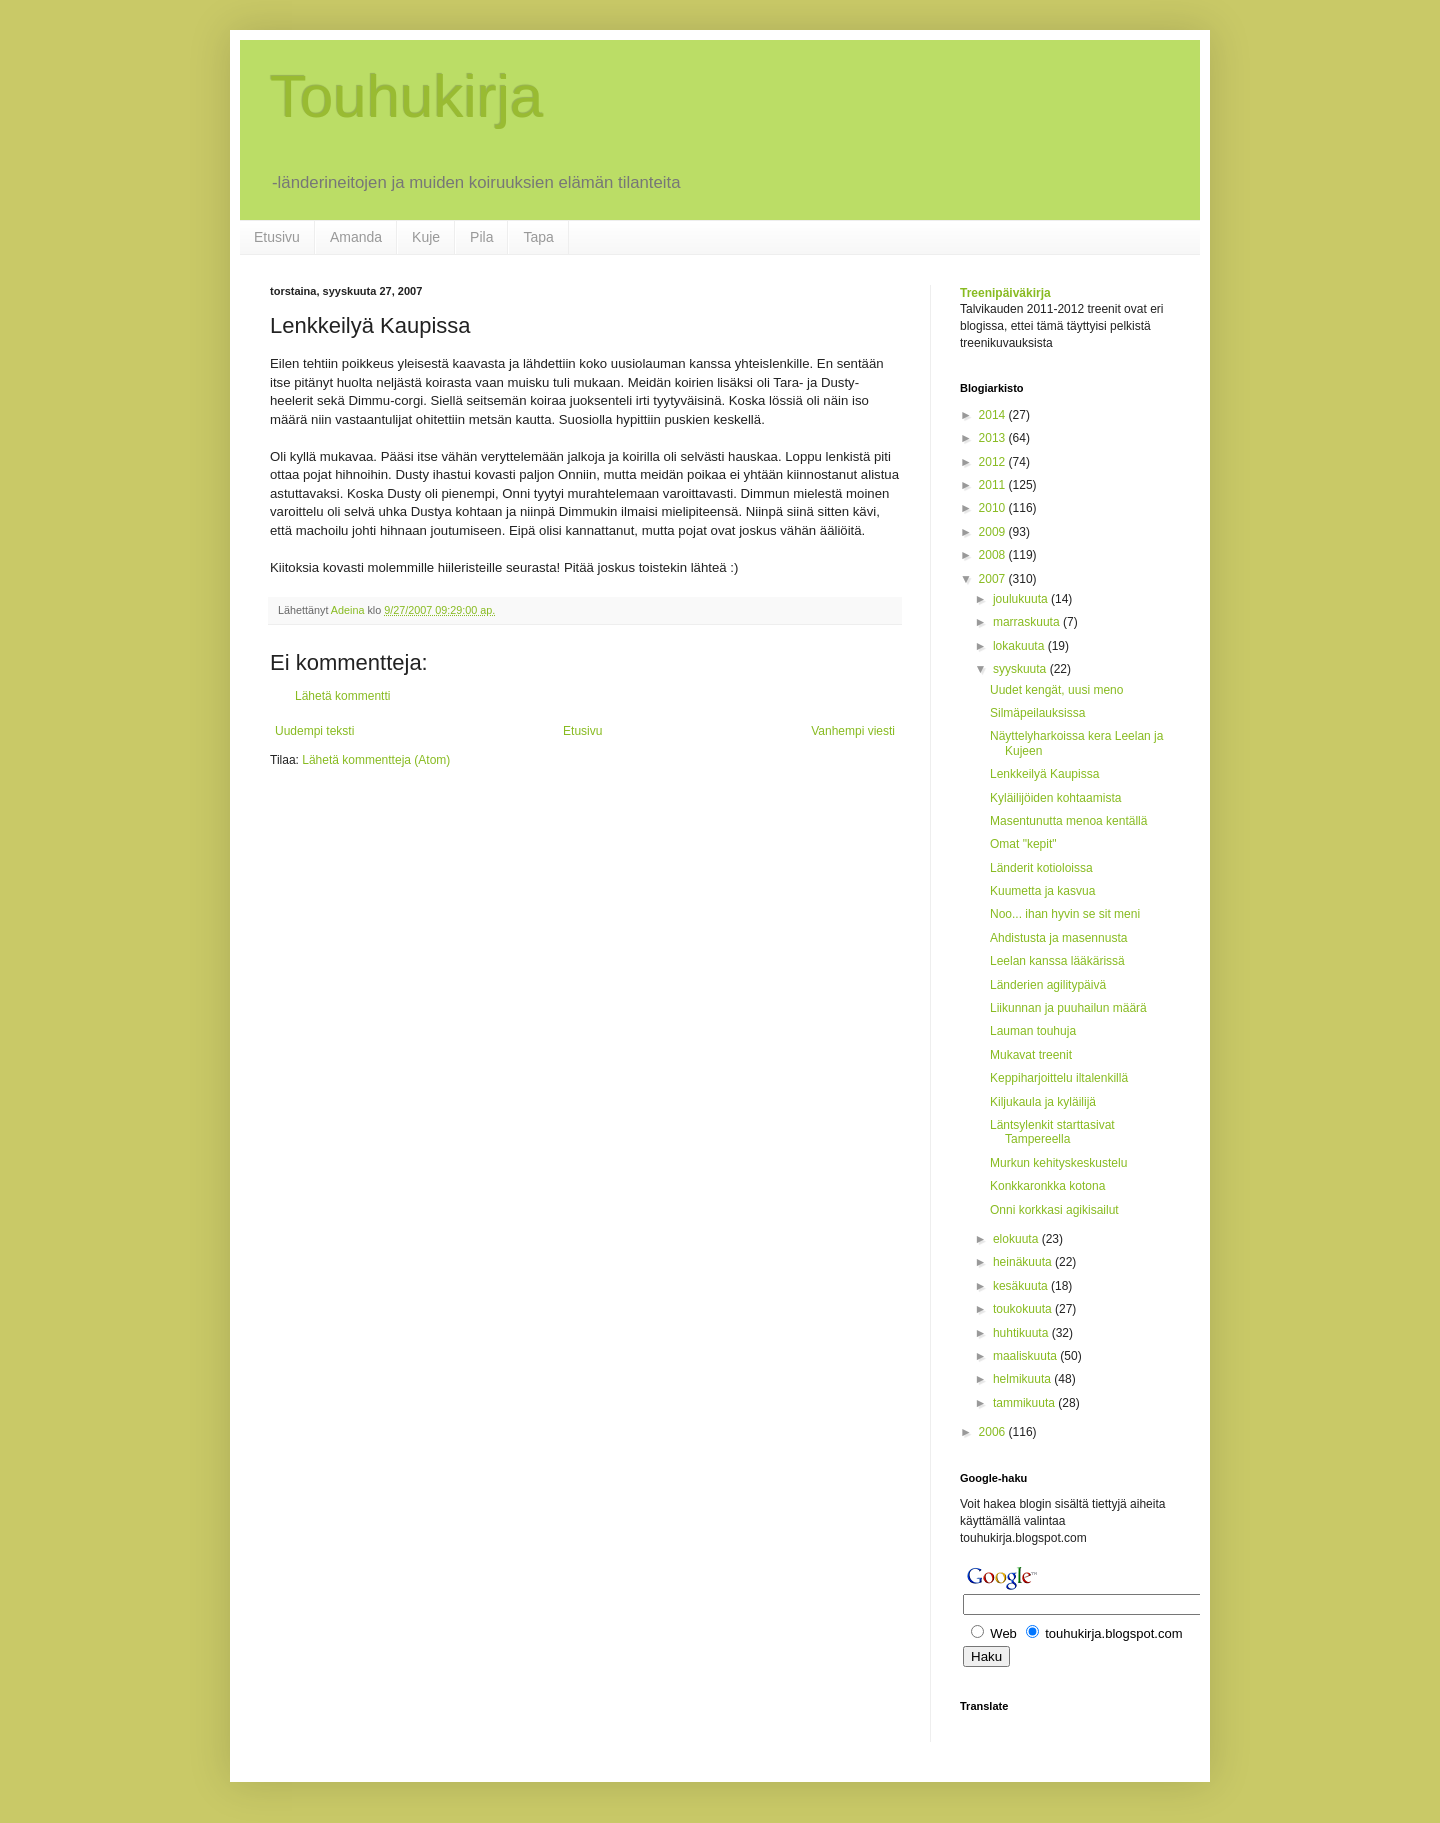 This screenshot has height=1823, width=1440. What do you see at coordinates (1058, 938) in the screenshot?
I see `Ahdistusta ja masennusta` at bounding box center [1058, 938].